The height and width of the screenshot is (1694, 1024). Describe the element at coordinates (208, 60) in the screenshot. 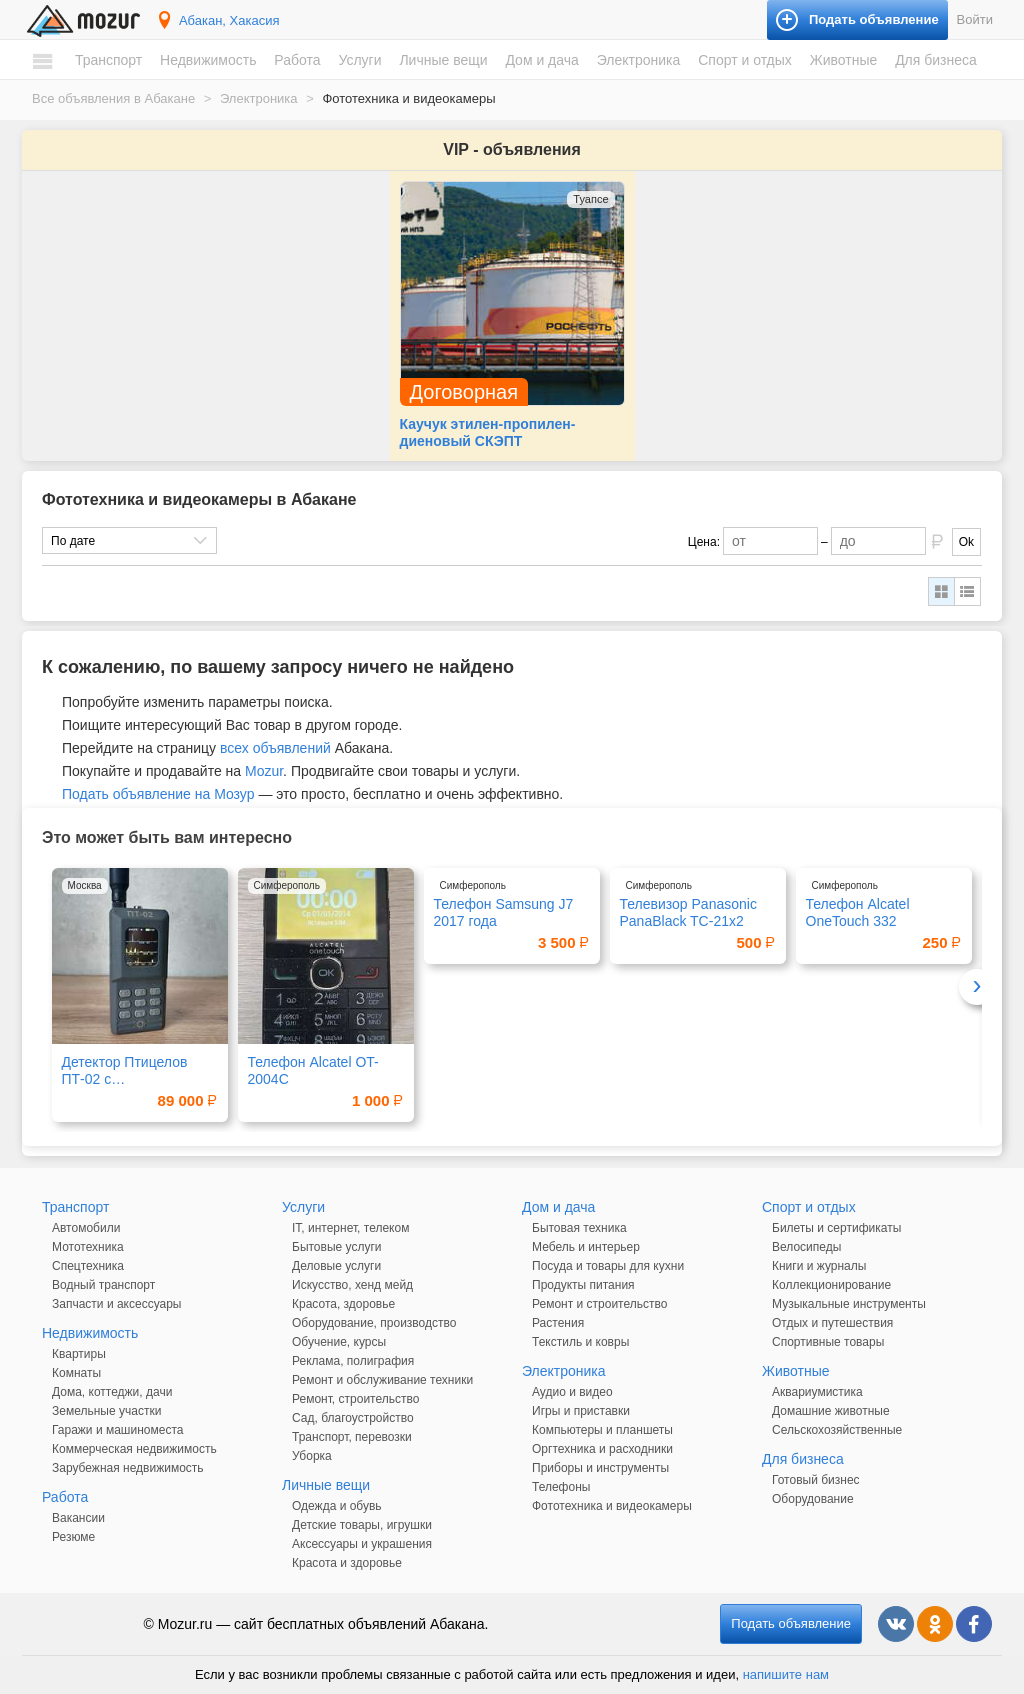

I see `Недвижимость` at that location.